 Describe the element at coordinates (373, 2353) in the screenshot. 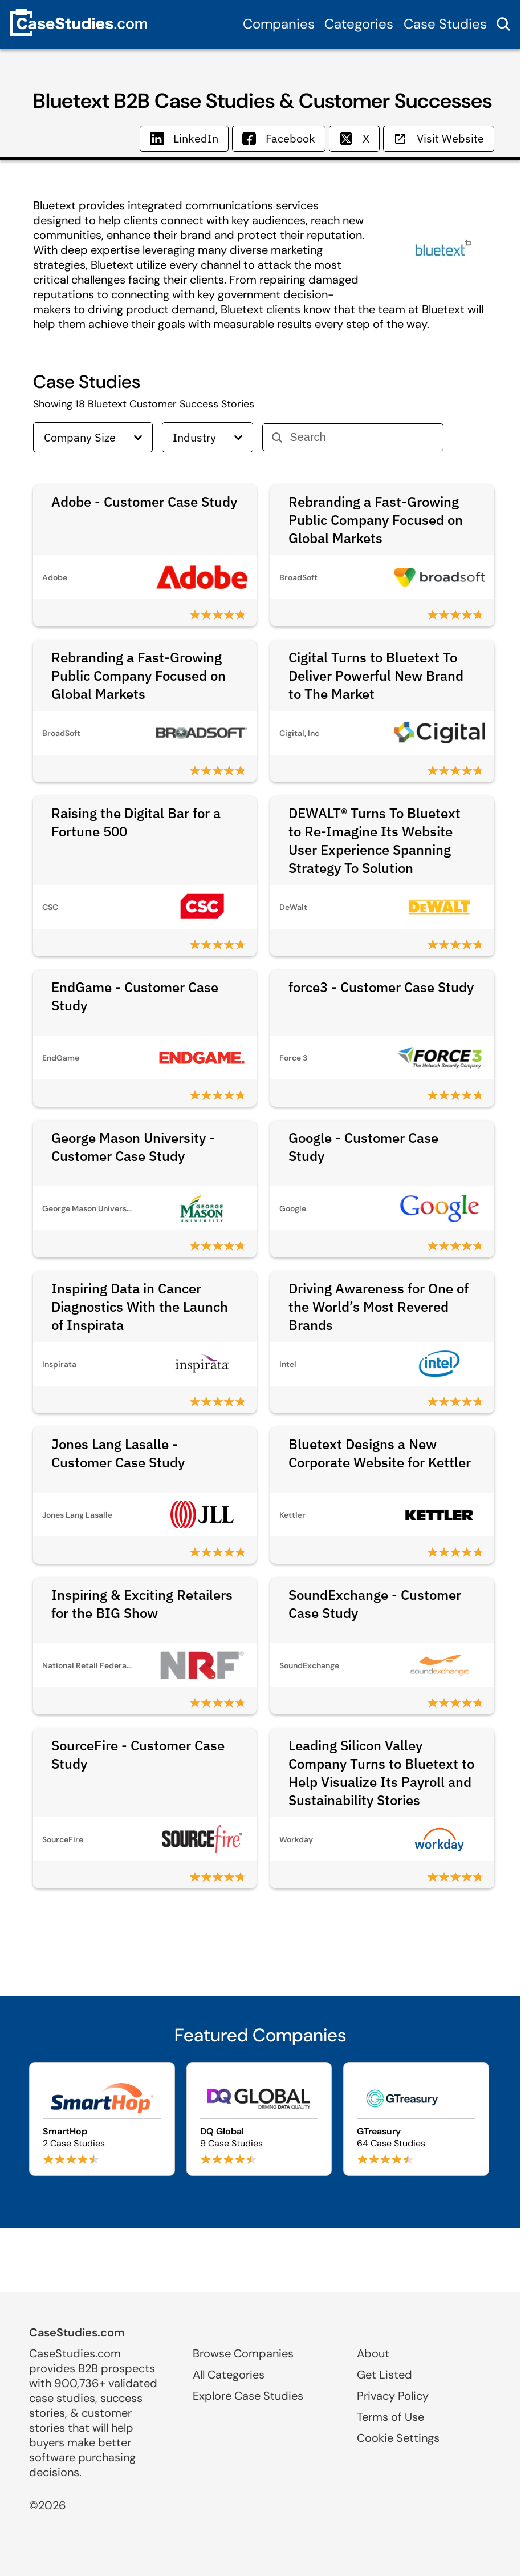

I see `About` at that location.